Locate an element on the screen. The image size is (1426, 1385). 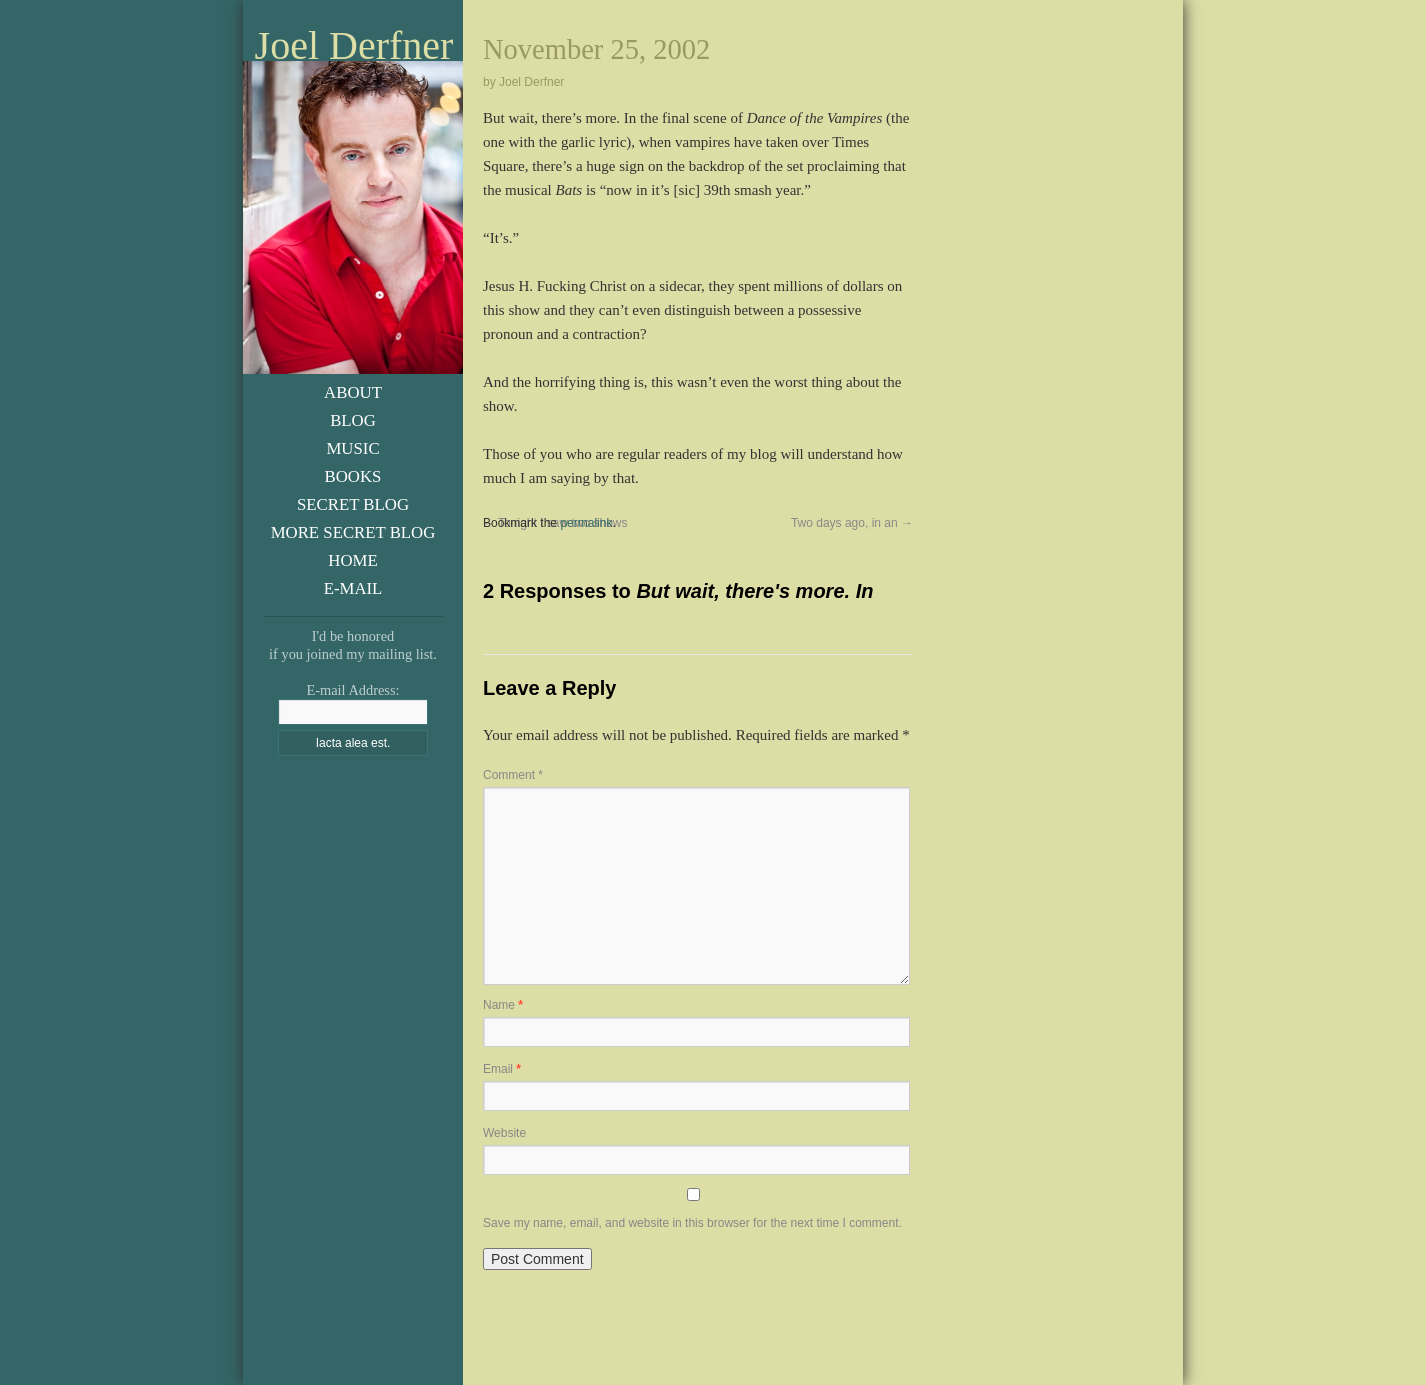
Music is located at coordinates (352, 448).